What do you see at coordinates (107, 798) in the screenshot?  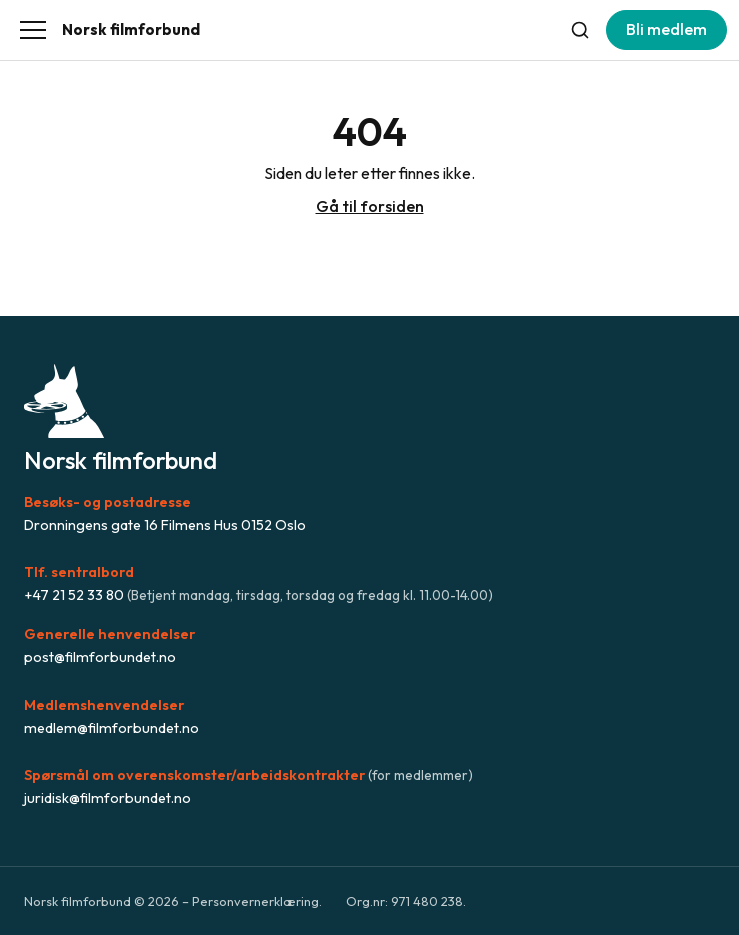 I see `juridisk@filmforbundet.no` at bounding box center [107, 798].